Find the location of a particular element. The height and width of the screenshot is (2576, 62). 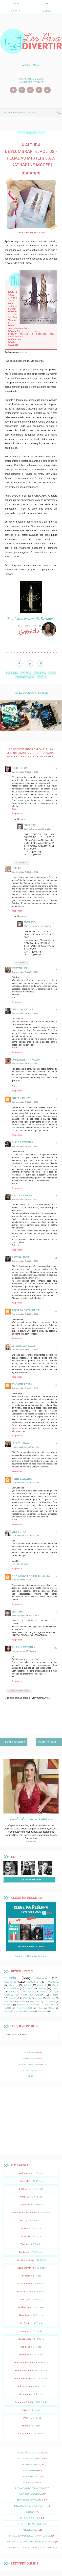

#Gaby is located at coordinates (55, 1988).